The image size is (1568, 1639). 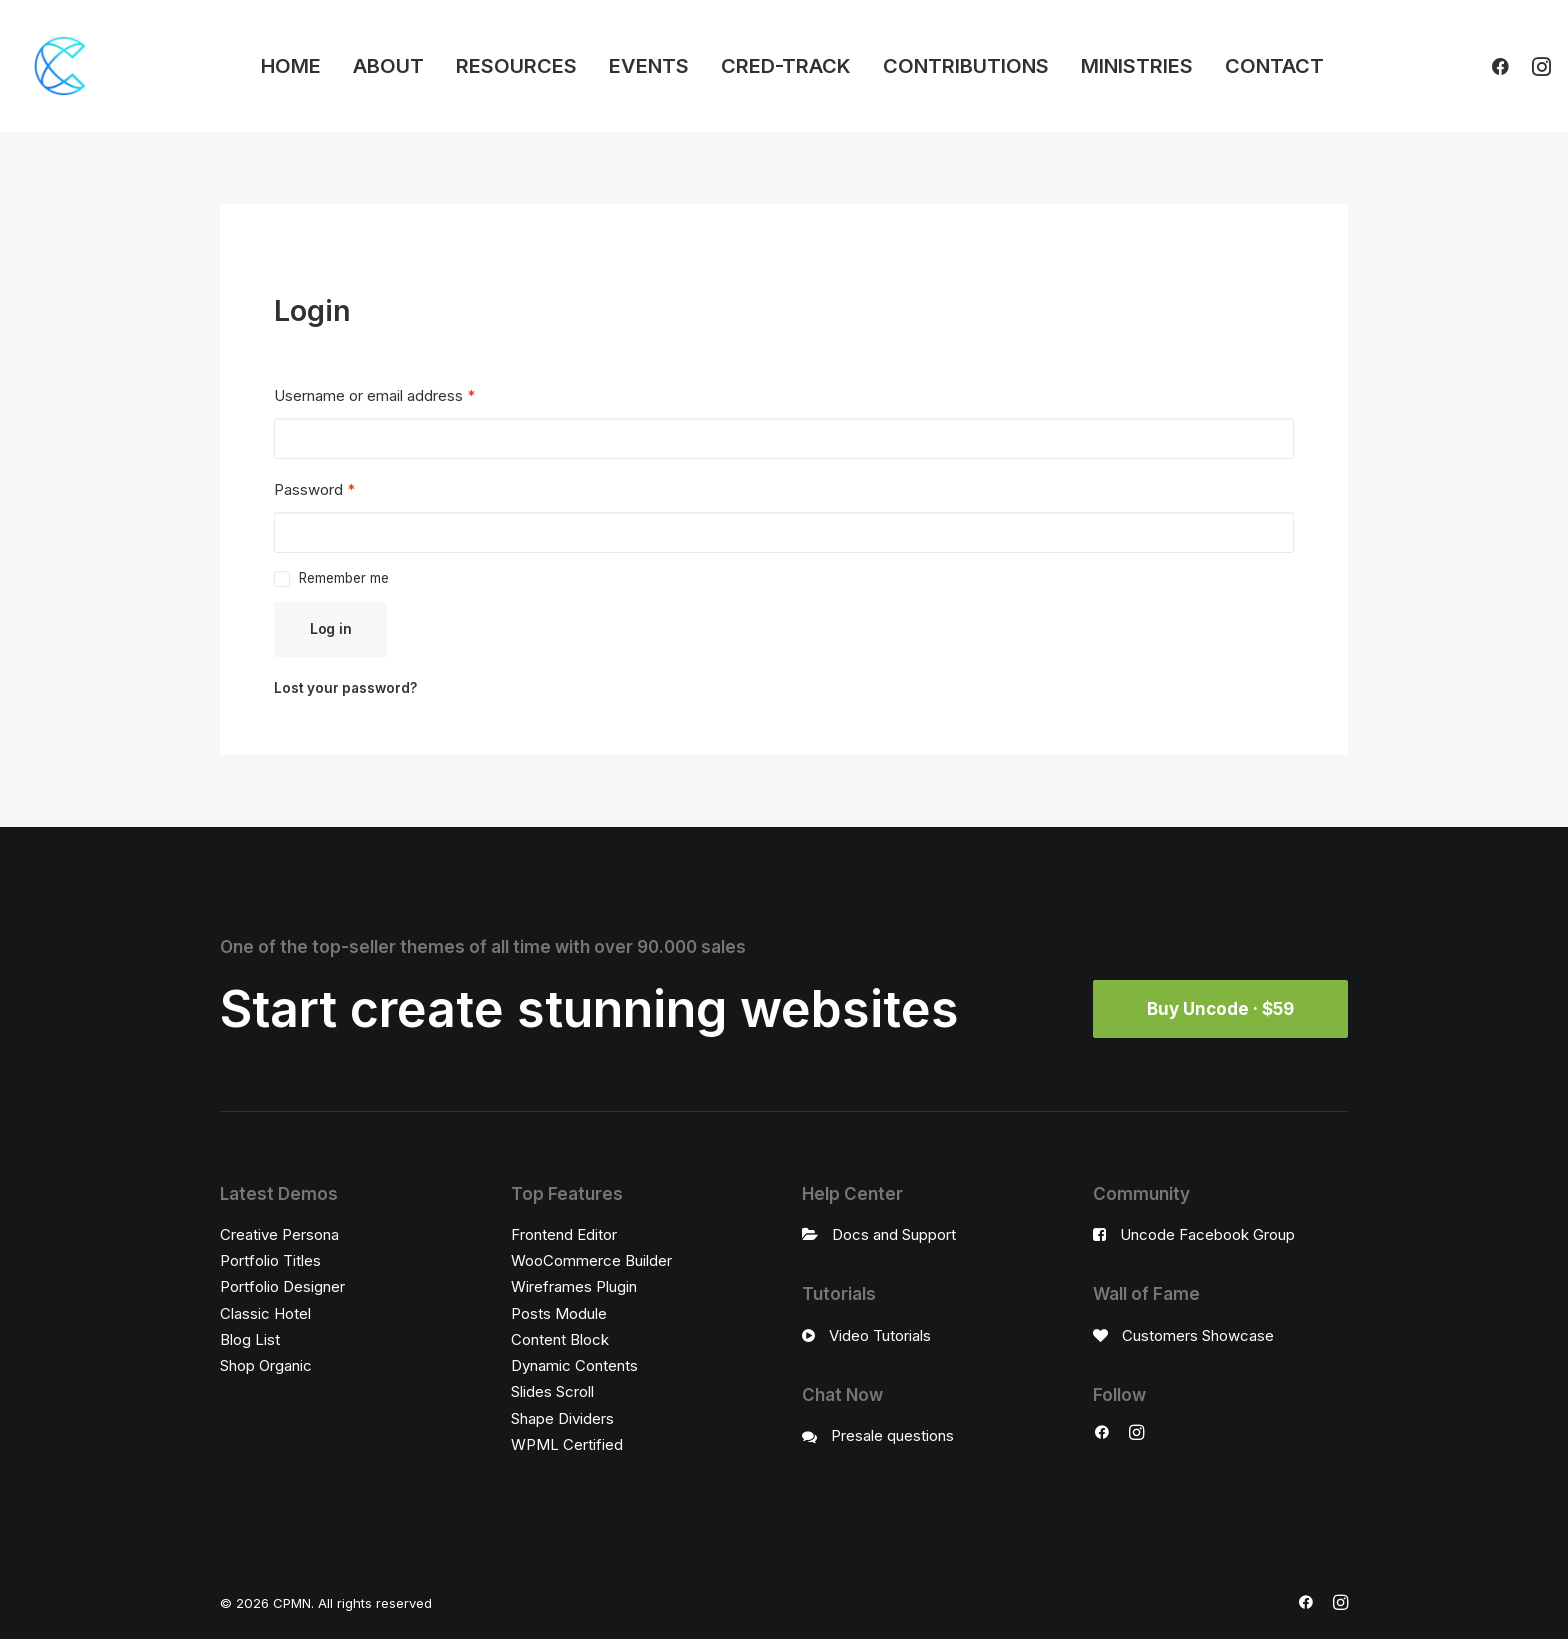 What do you see at coordinates (388, 66) in the screenshot?
I see `ABOUT` at bounding box center [388, 66].